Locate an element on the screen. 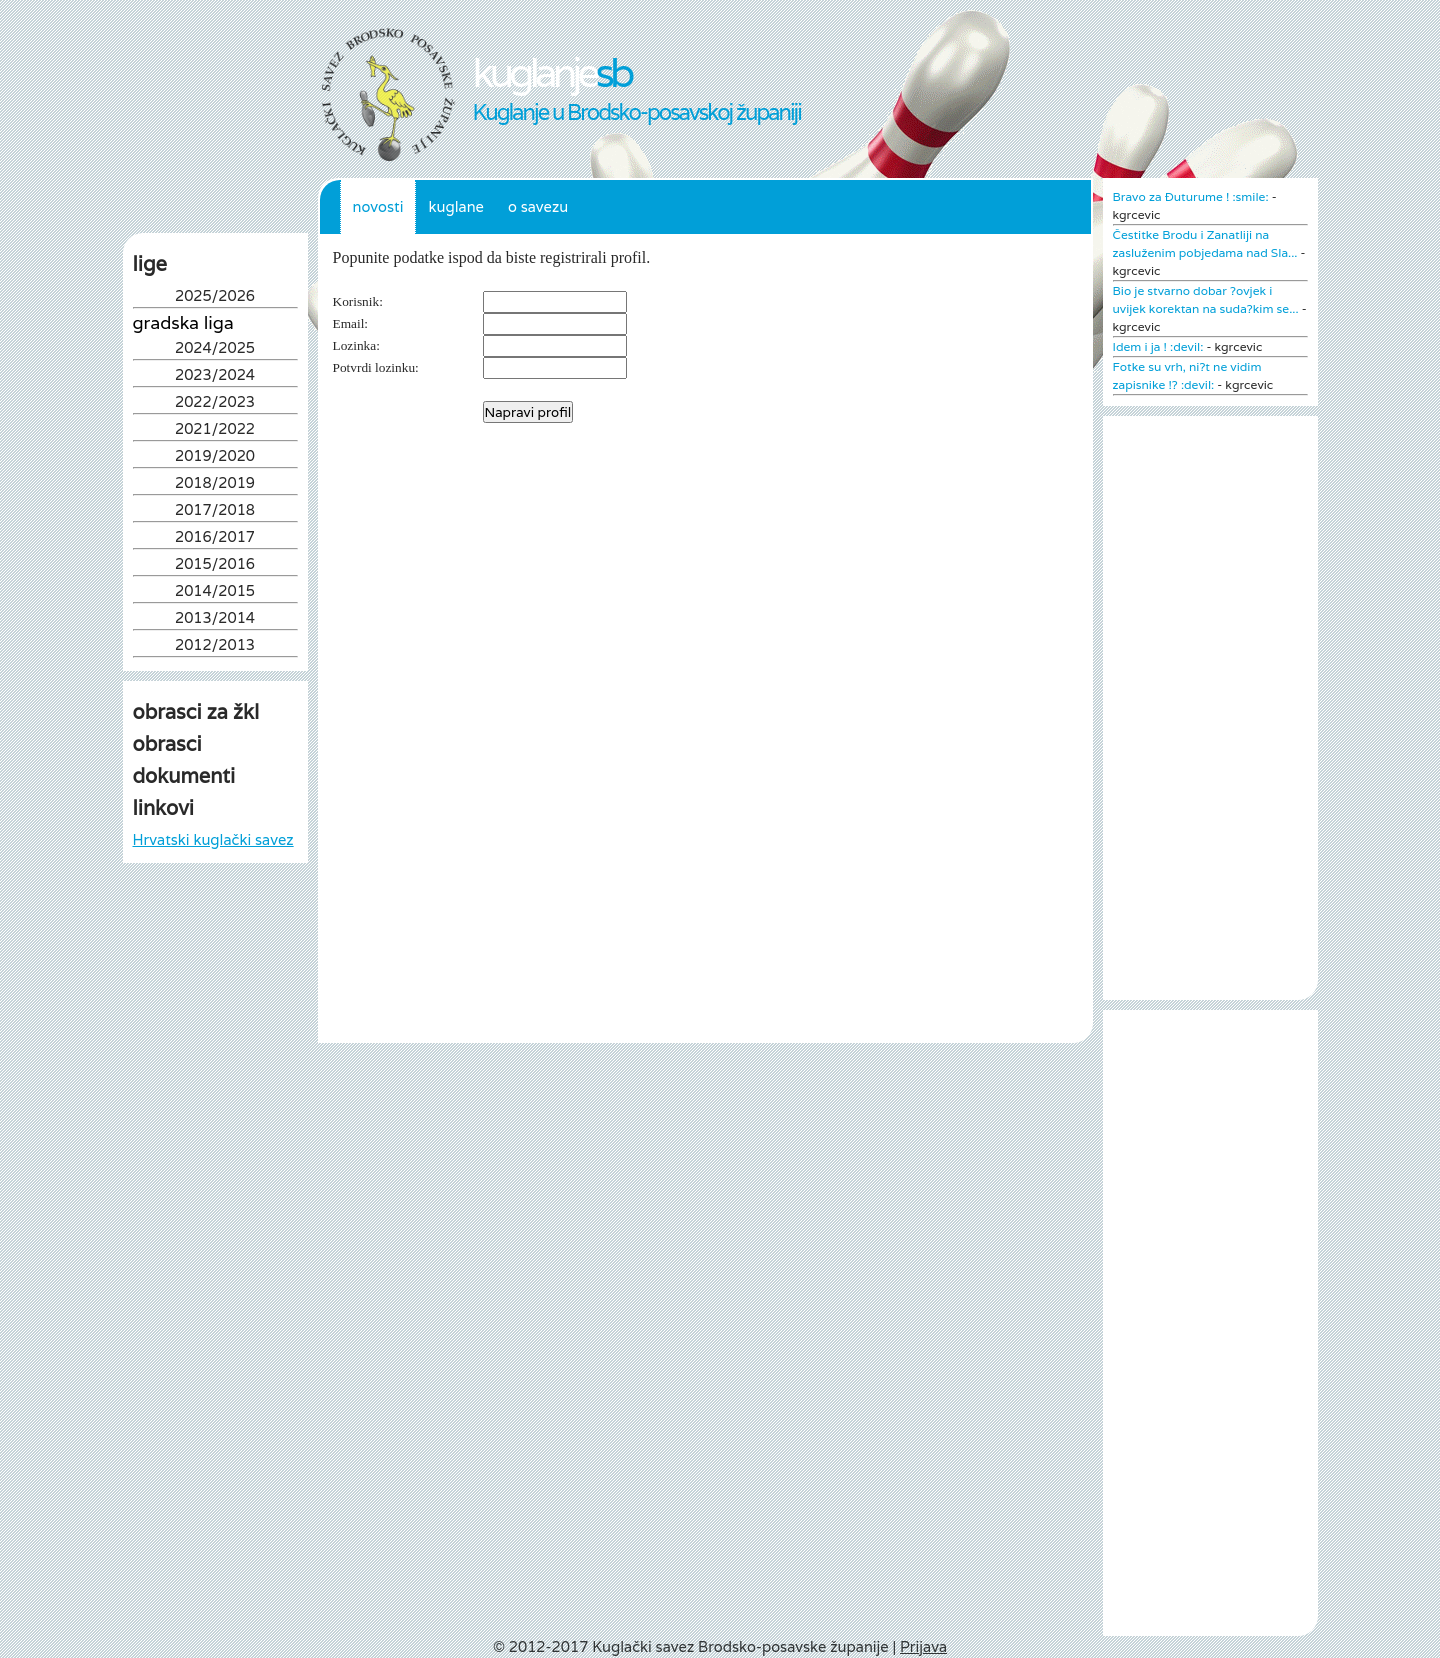  Bravo za Đuturume ! :smile: is located at coordinates (1191, 196).